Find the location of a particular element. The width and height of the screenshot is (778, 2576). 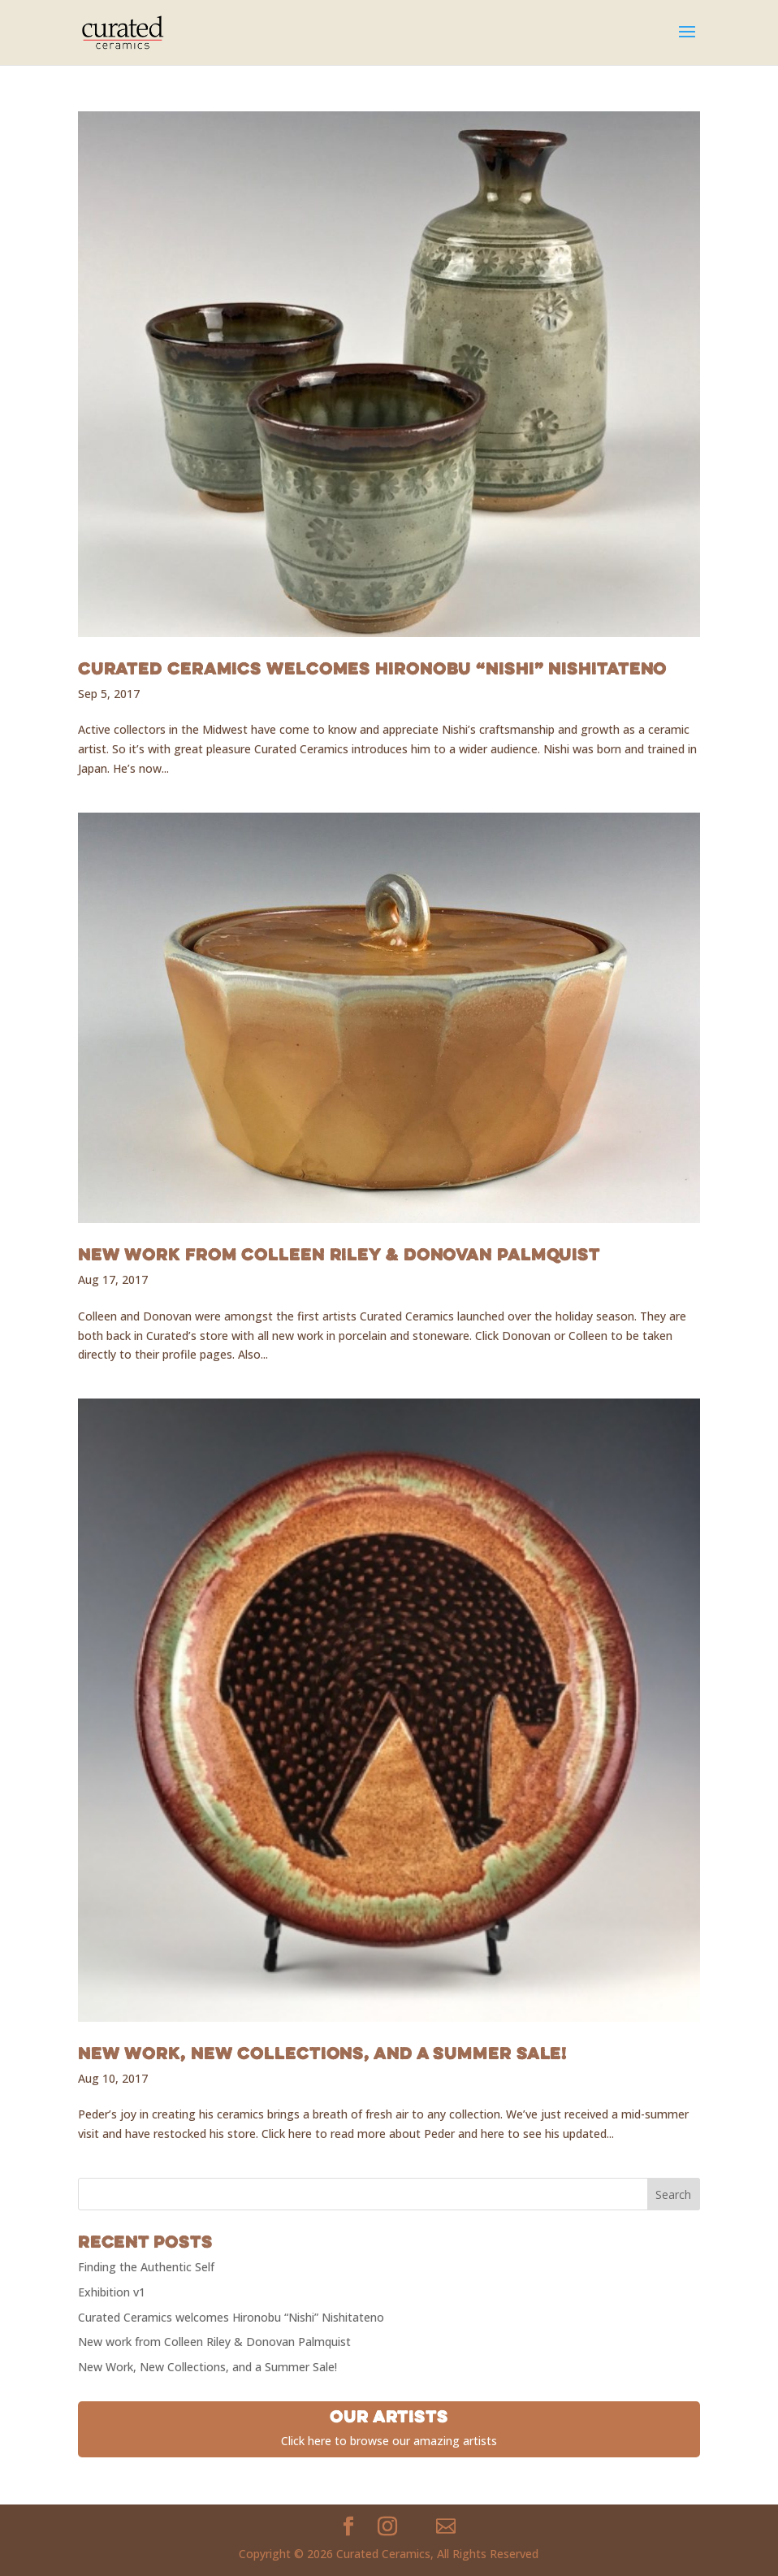

New Work, New Collections, and a Summer Sale! is located at coordinates (323, 2053).